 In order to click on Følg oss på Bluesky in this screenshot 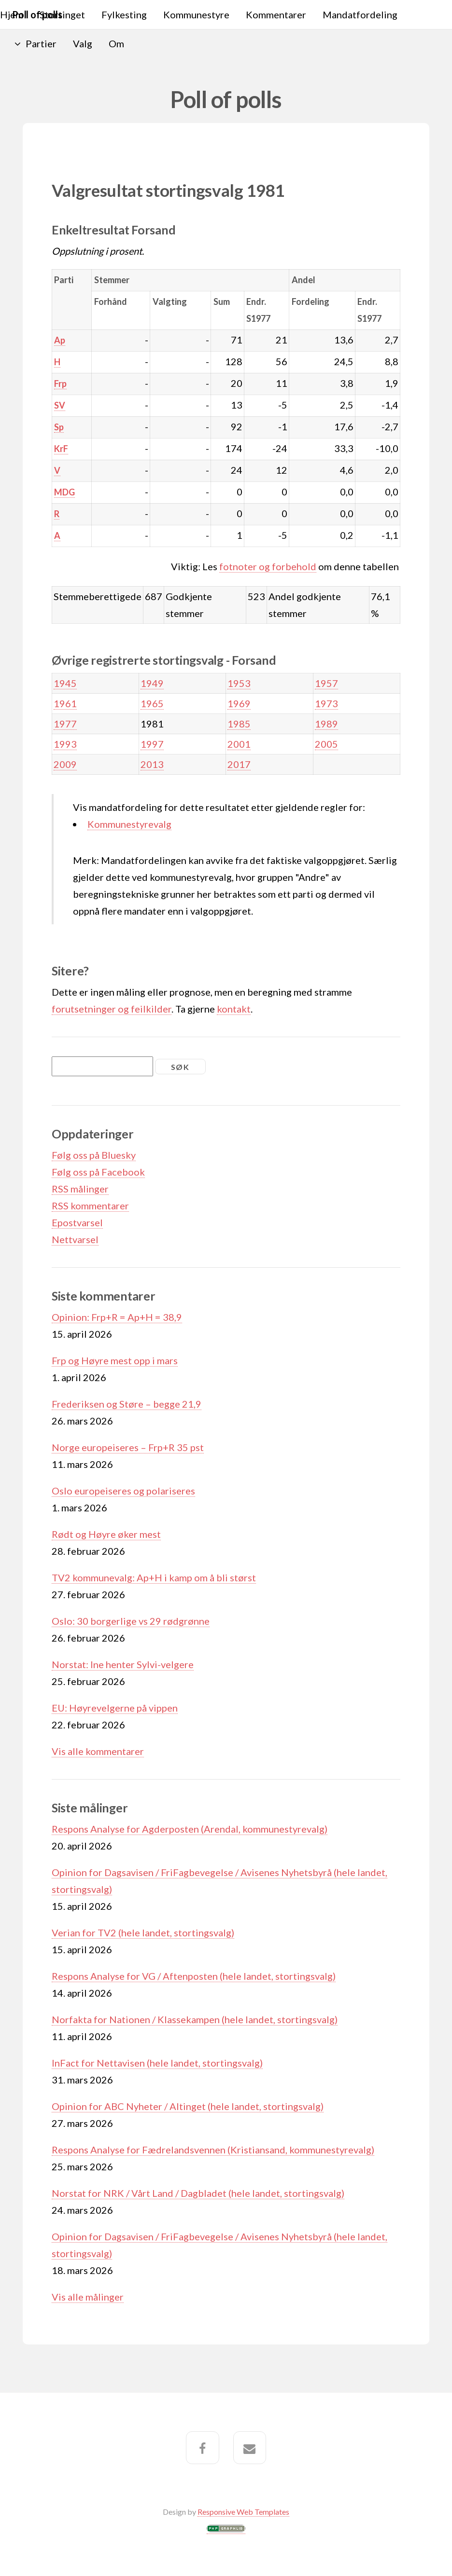, I will do `click(94, 1155)`.